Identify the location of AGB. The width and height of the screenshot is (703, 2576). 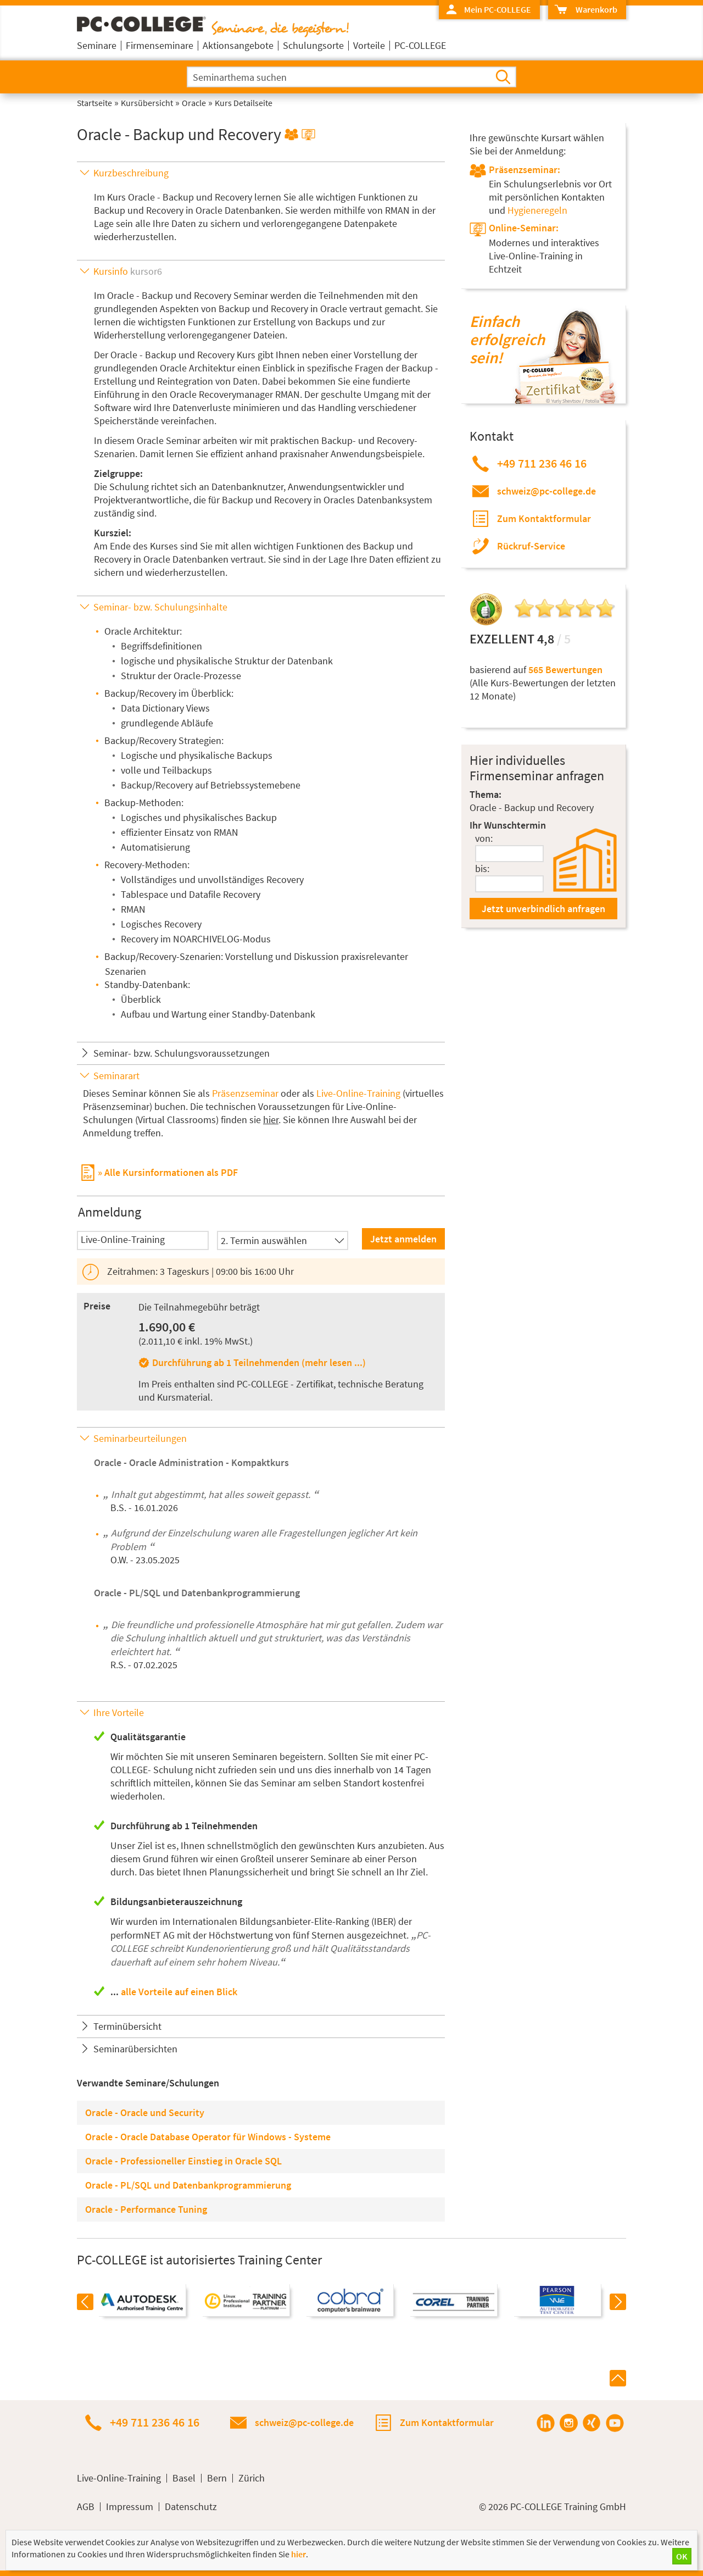
(85, 2506).